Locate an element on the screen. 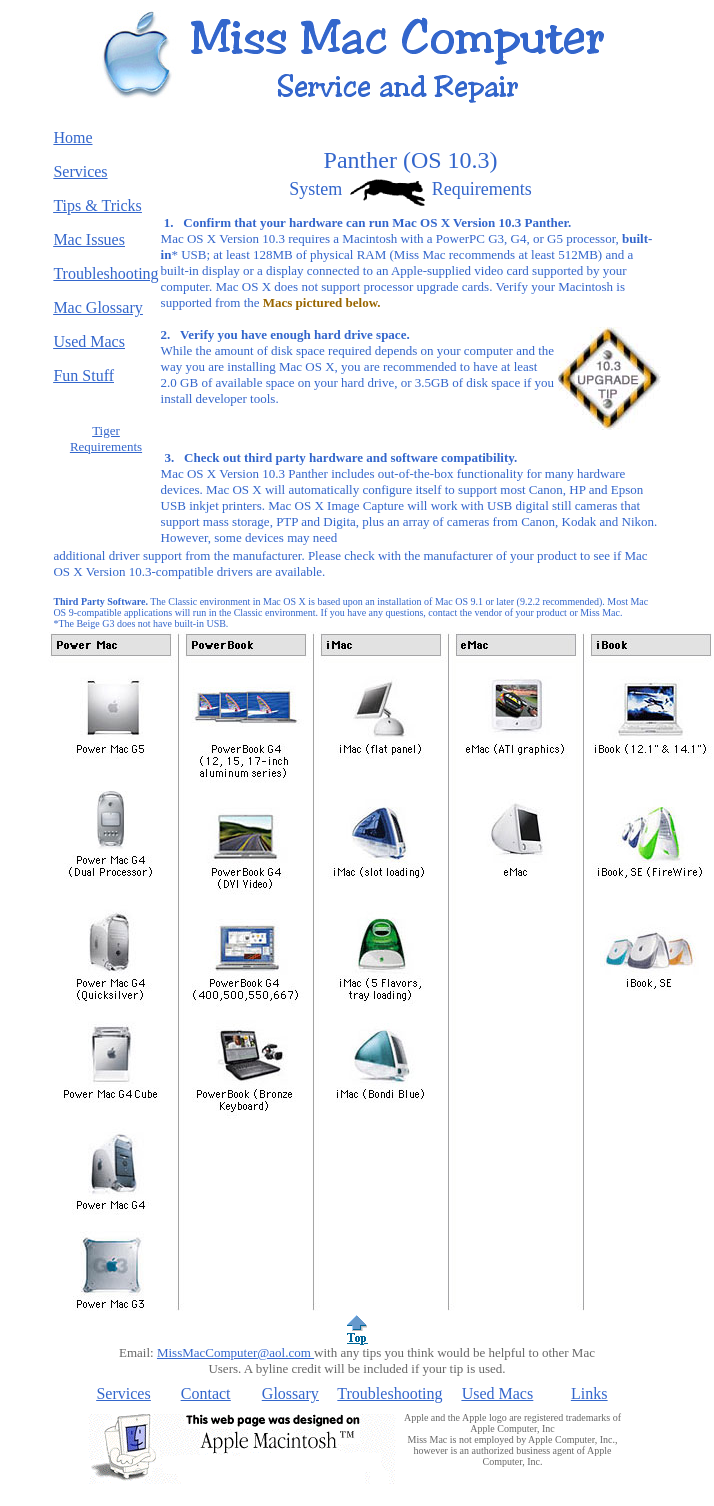 Image resolution: width=714 pixels, height=1506 pixels. Glossary is located at coordinates (290, 1393).